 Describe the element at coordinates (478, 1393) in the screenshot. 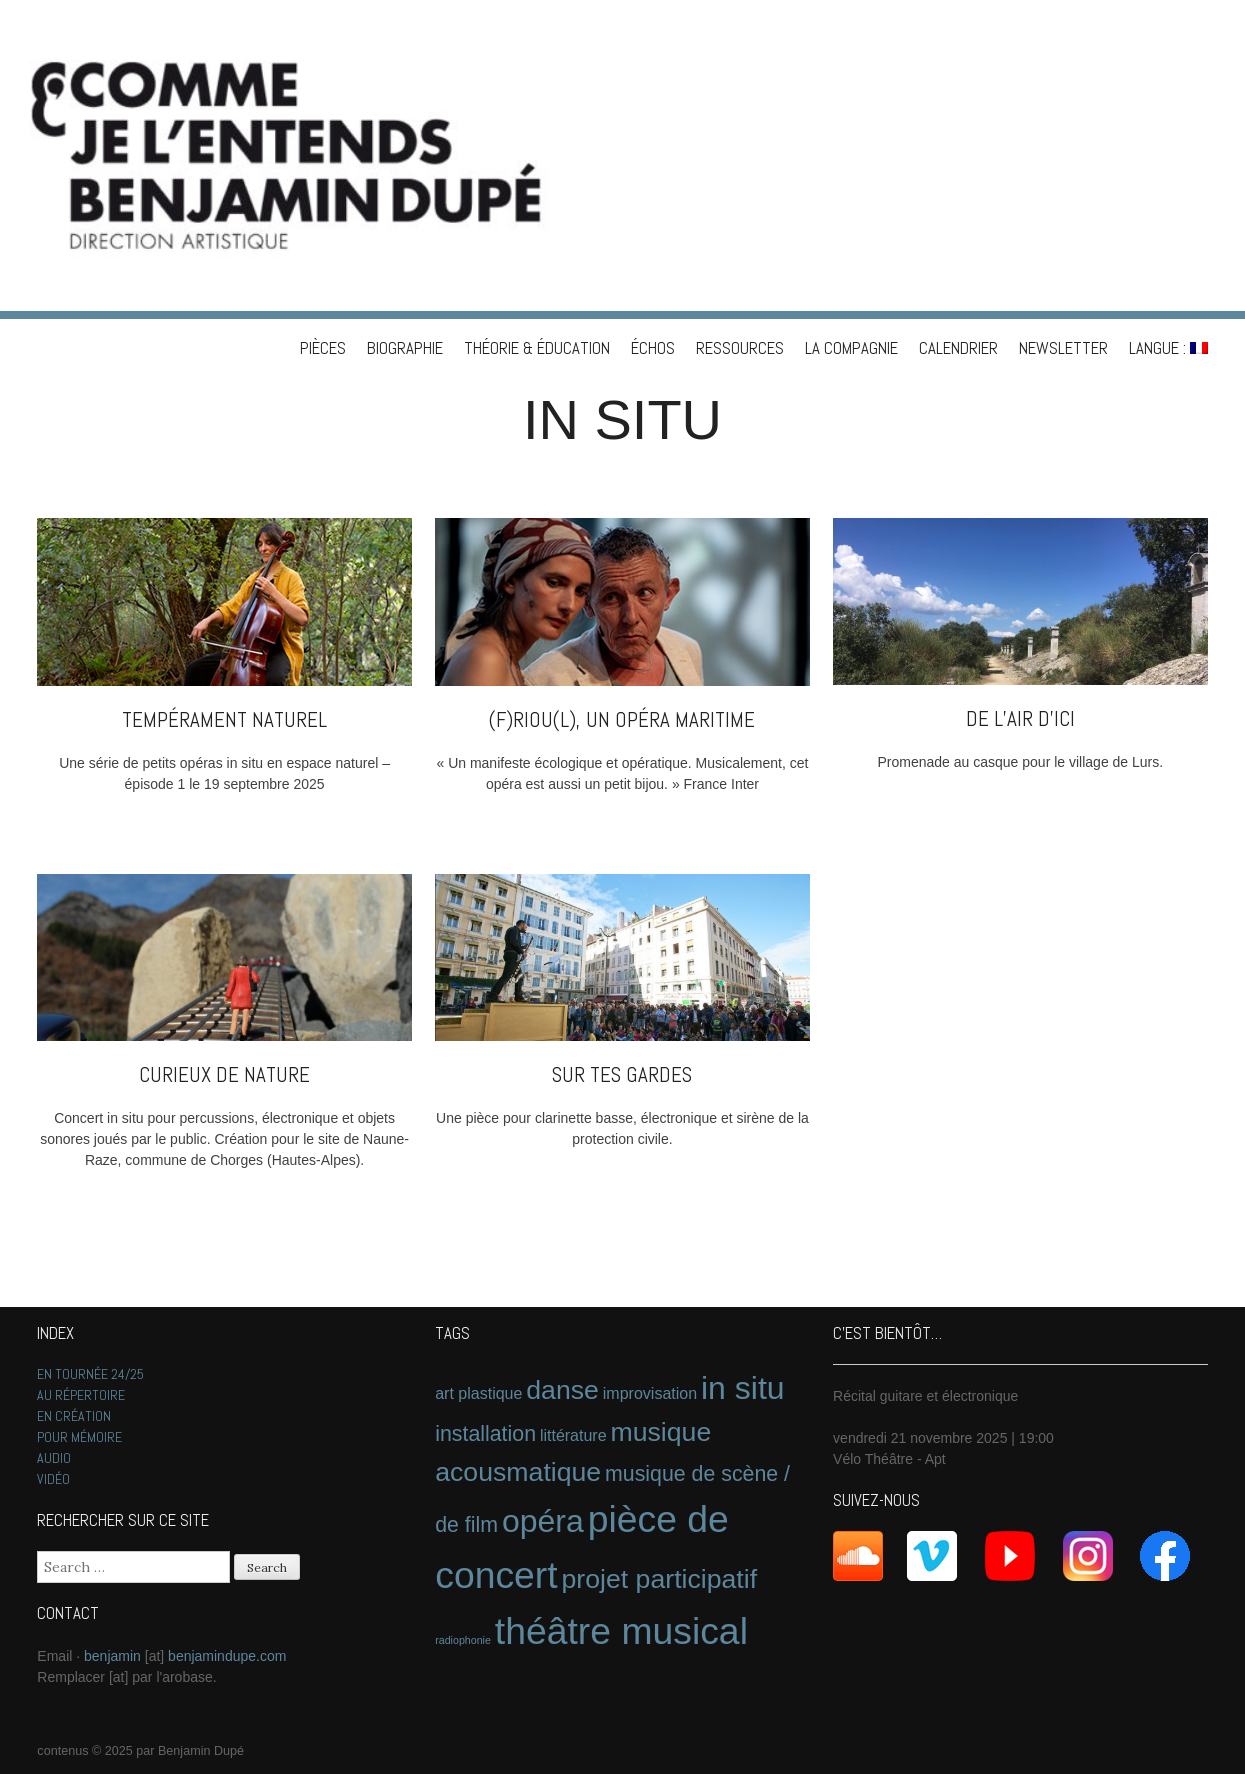

I see `art plastique` at that location.